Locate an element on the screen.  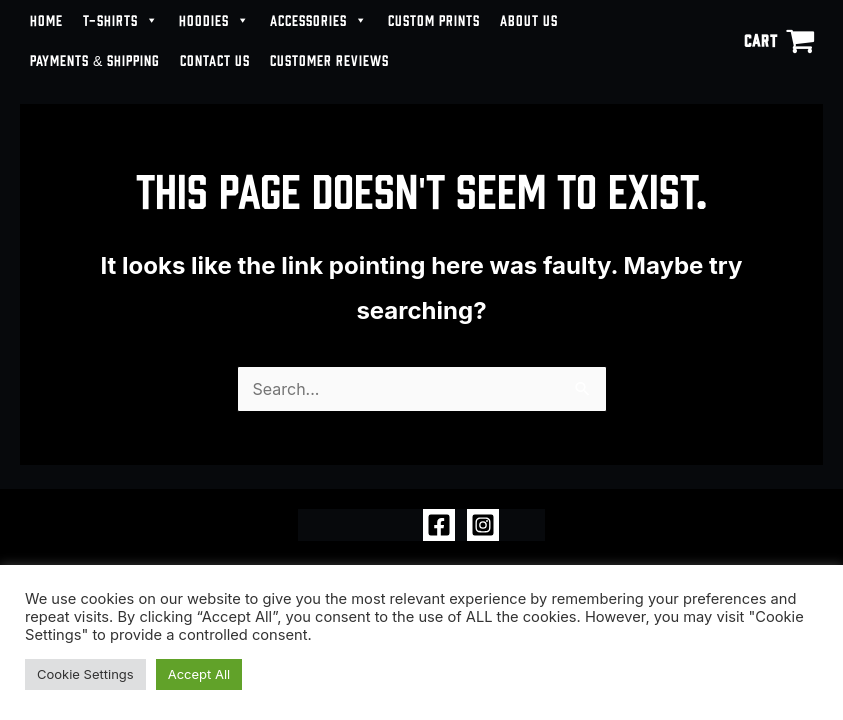
Accept All [button] is located at coordinates (199, 674).